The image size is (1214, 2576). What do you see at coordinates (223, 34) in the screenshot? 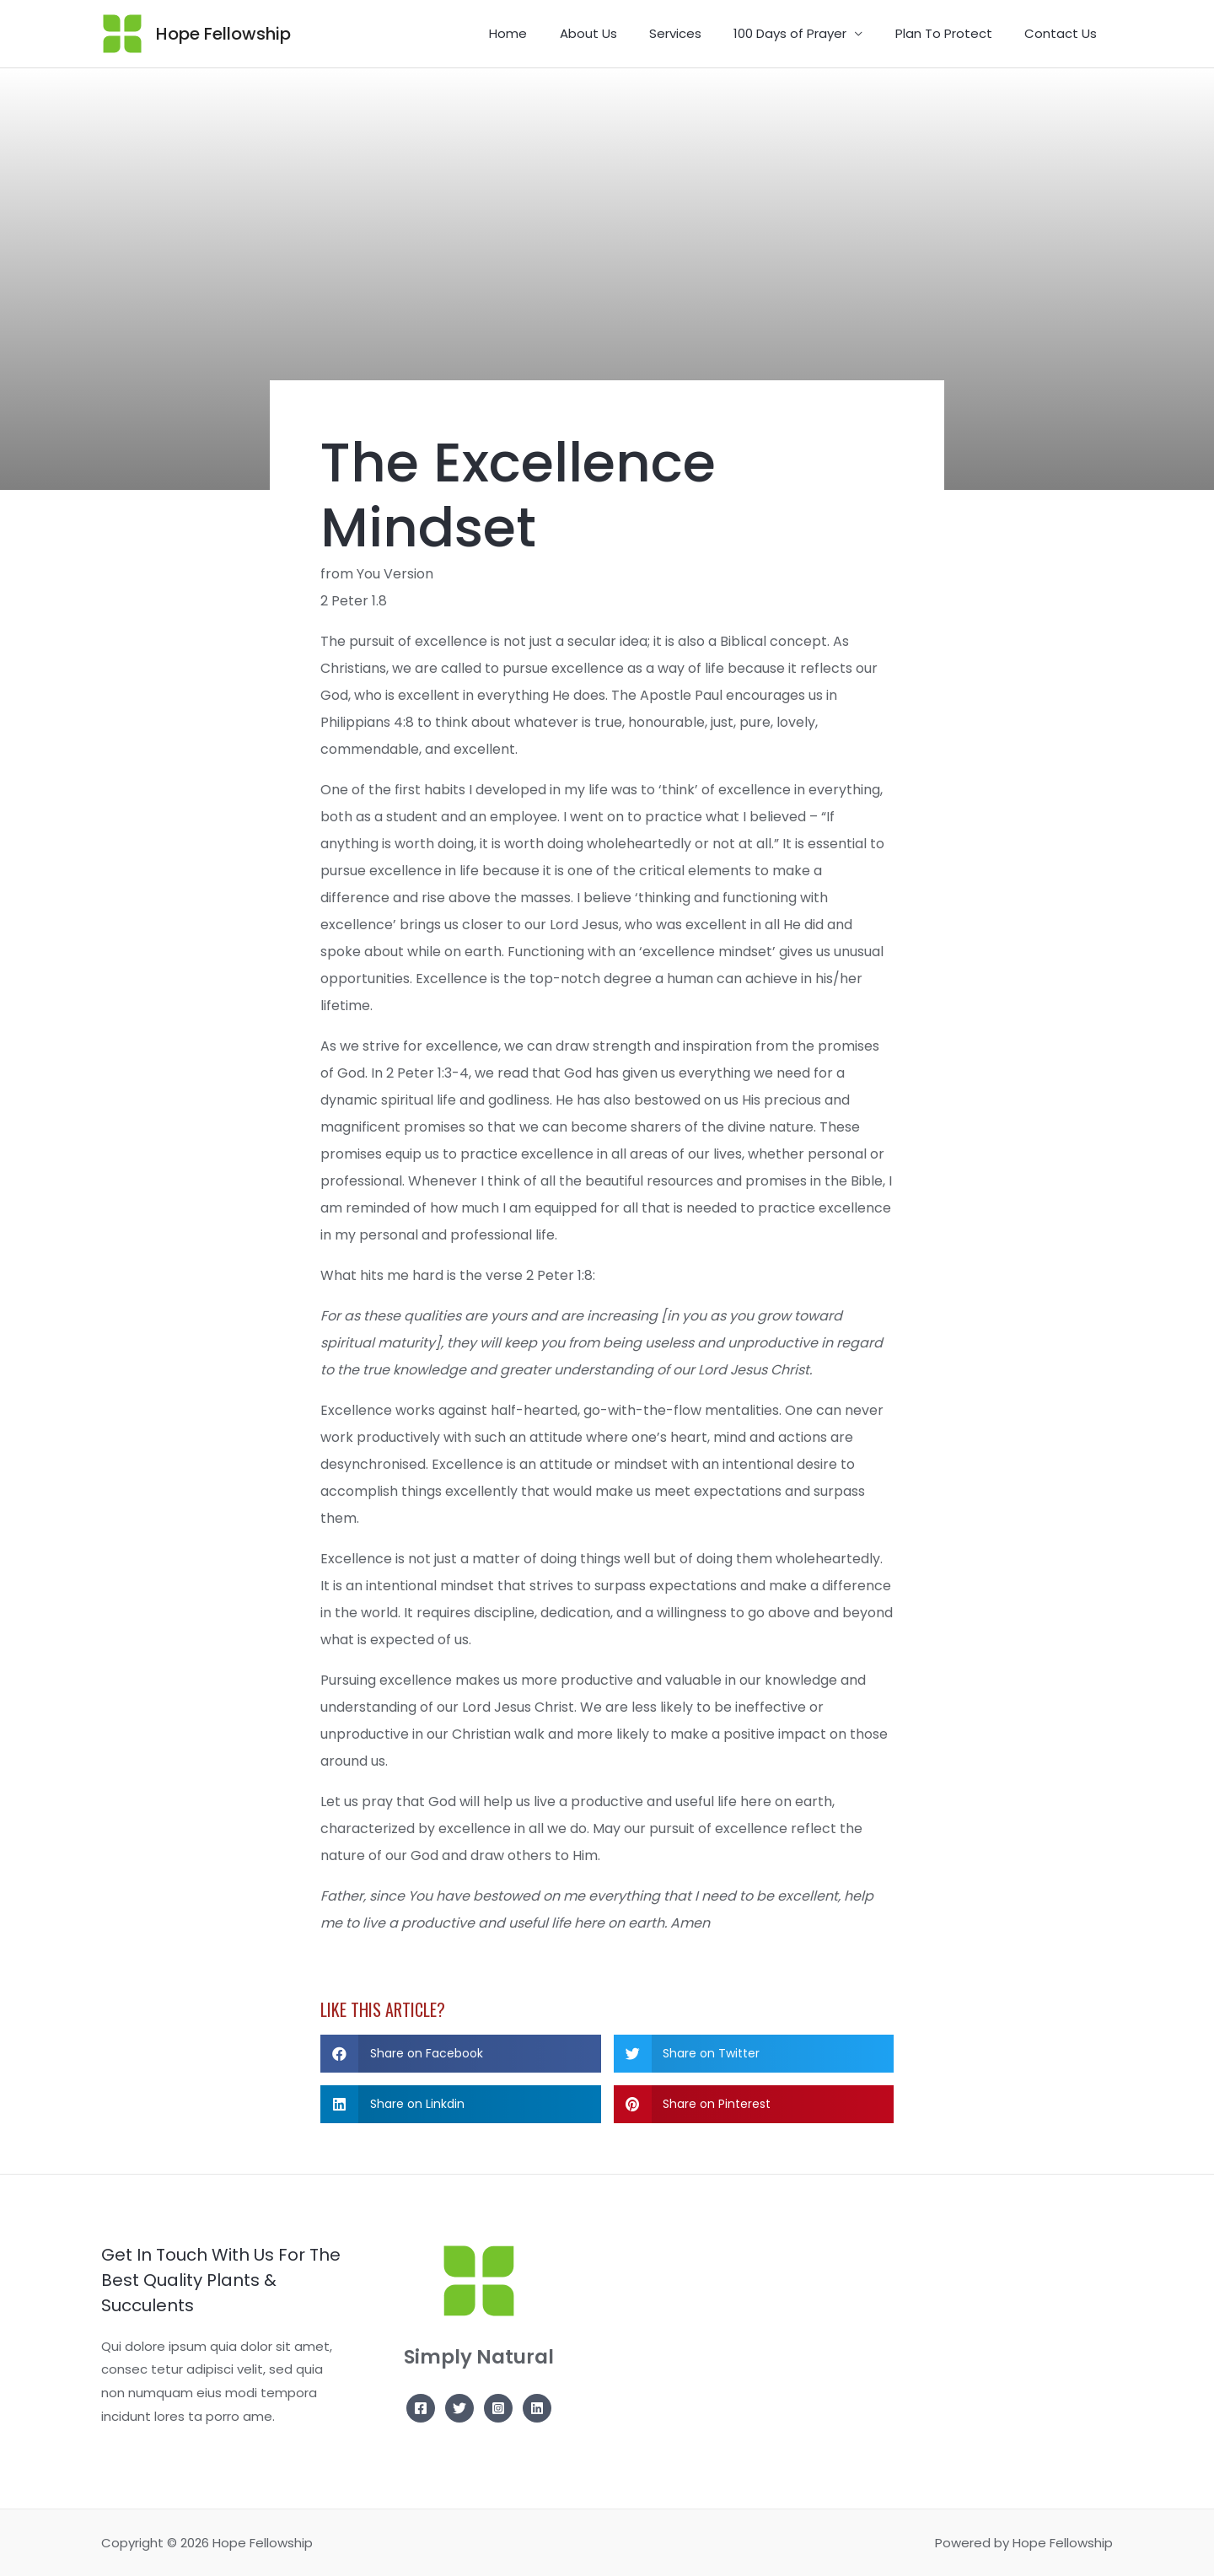
I see `Hope Fellowship` at bounding box center [223, 34].